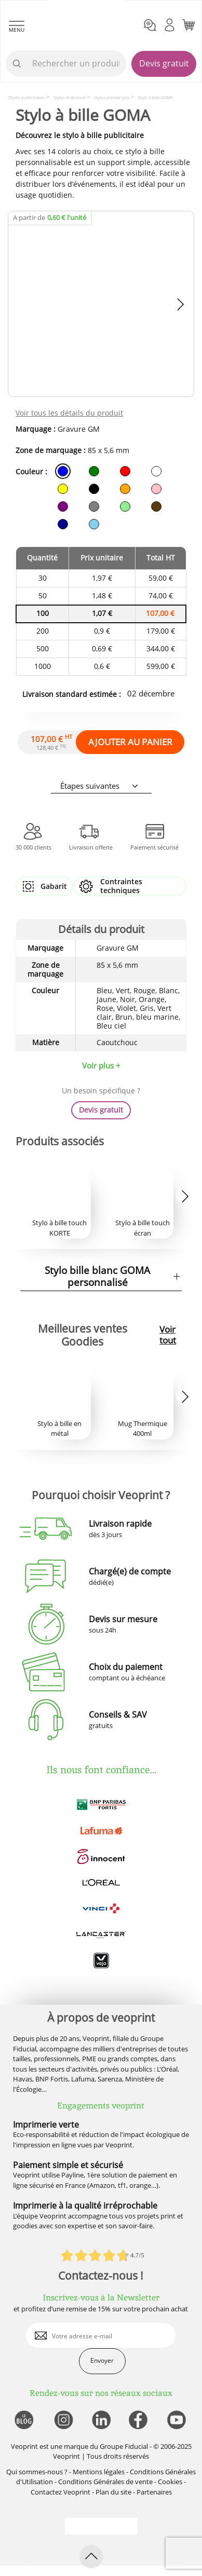 The image size is (202, 2576). Describe the element at coordinates (69, 413) in the screenshot. I see `Voir tous les détails du produit` at that location.